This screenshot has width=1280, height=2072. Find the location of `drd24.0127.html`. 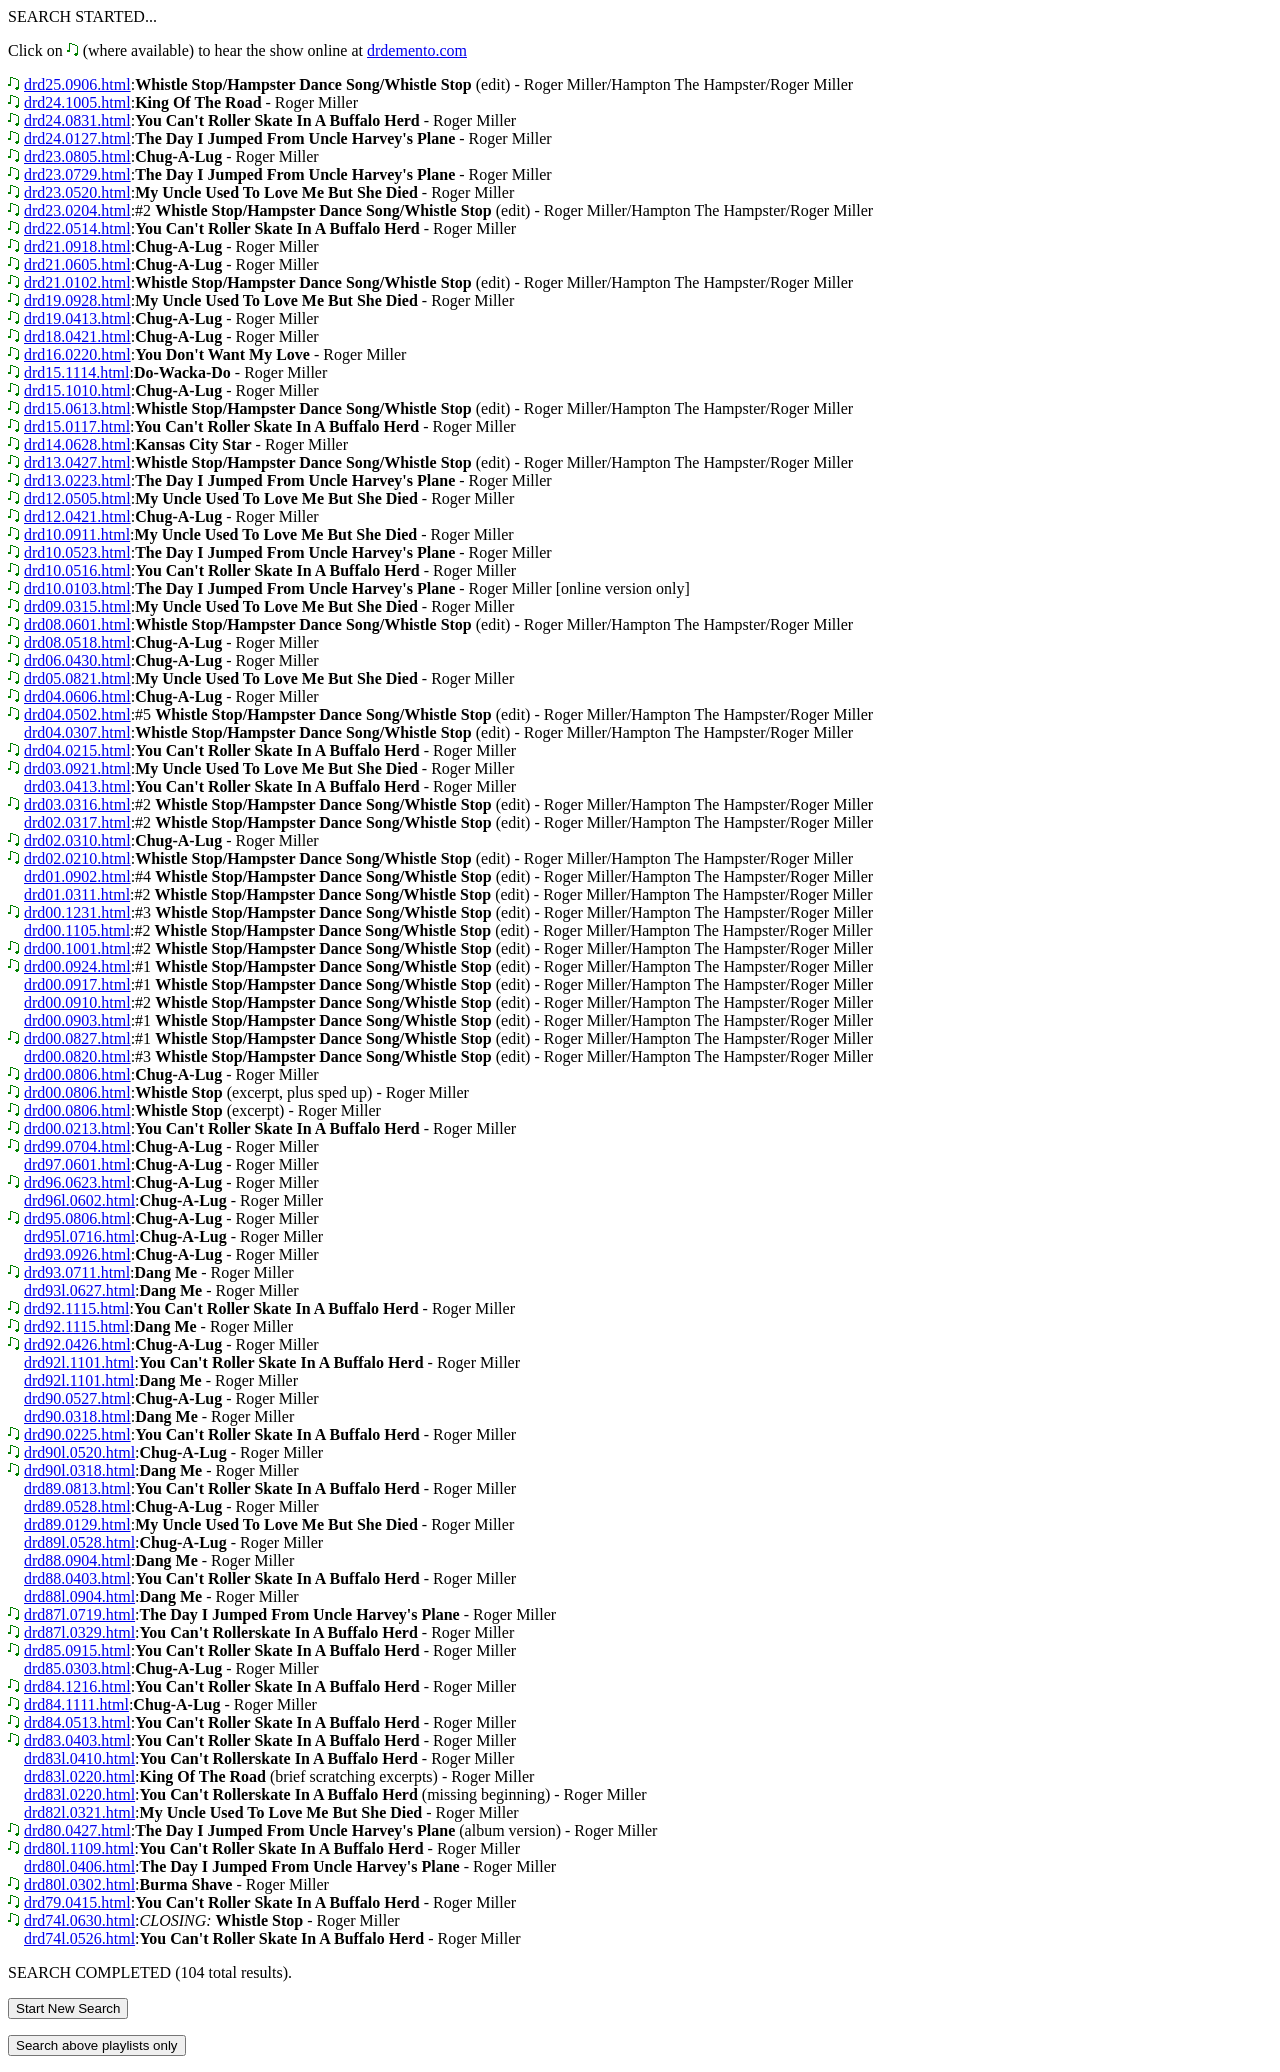

drd24.0127.html is located at coordinates (77, 138).